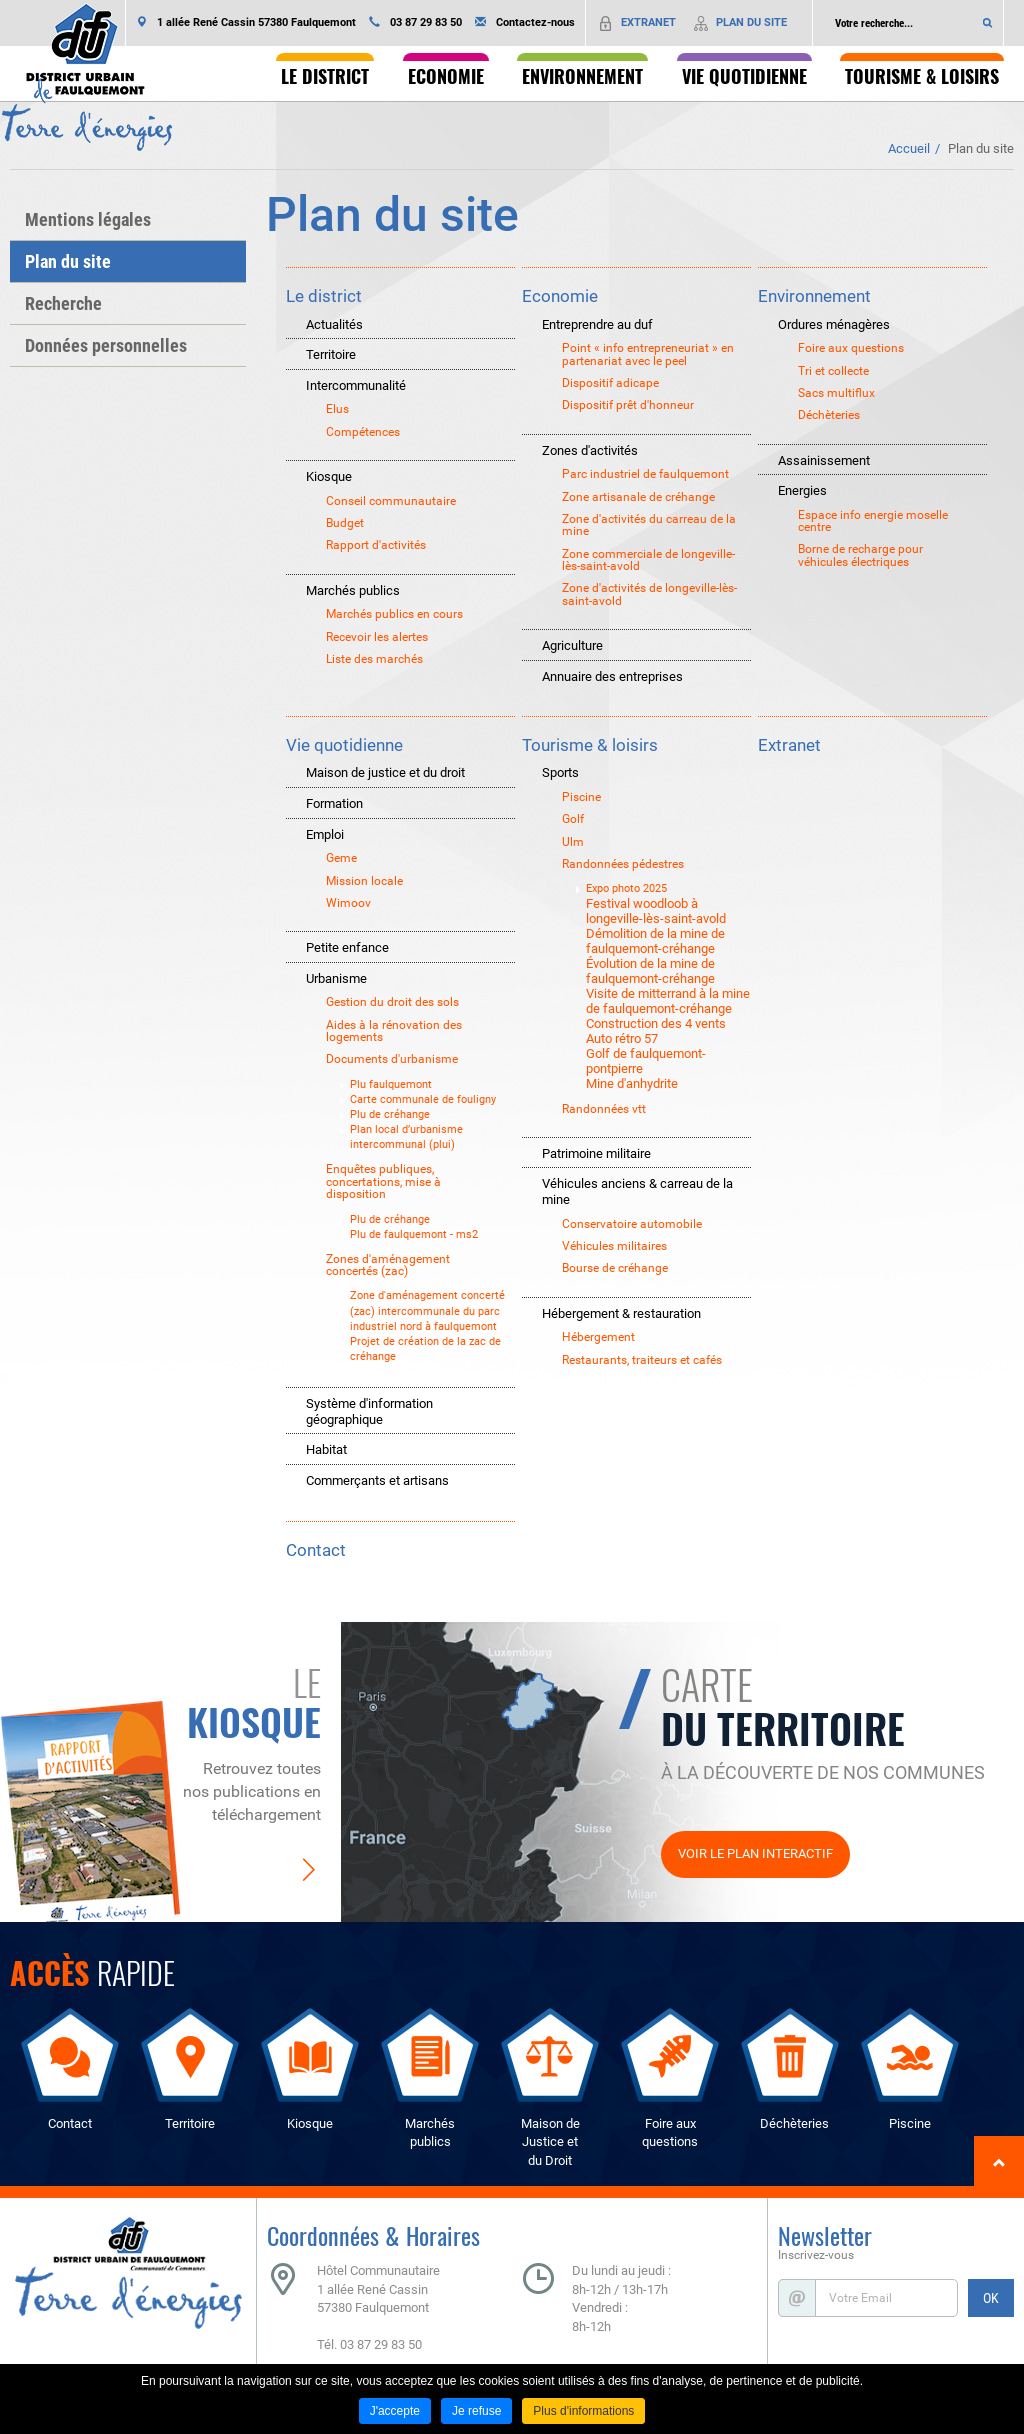 This screenshot has height=2434, width=1024. Describe the element at coordinates (560, 296) in the screenshot. I see `Economie` at that location.